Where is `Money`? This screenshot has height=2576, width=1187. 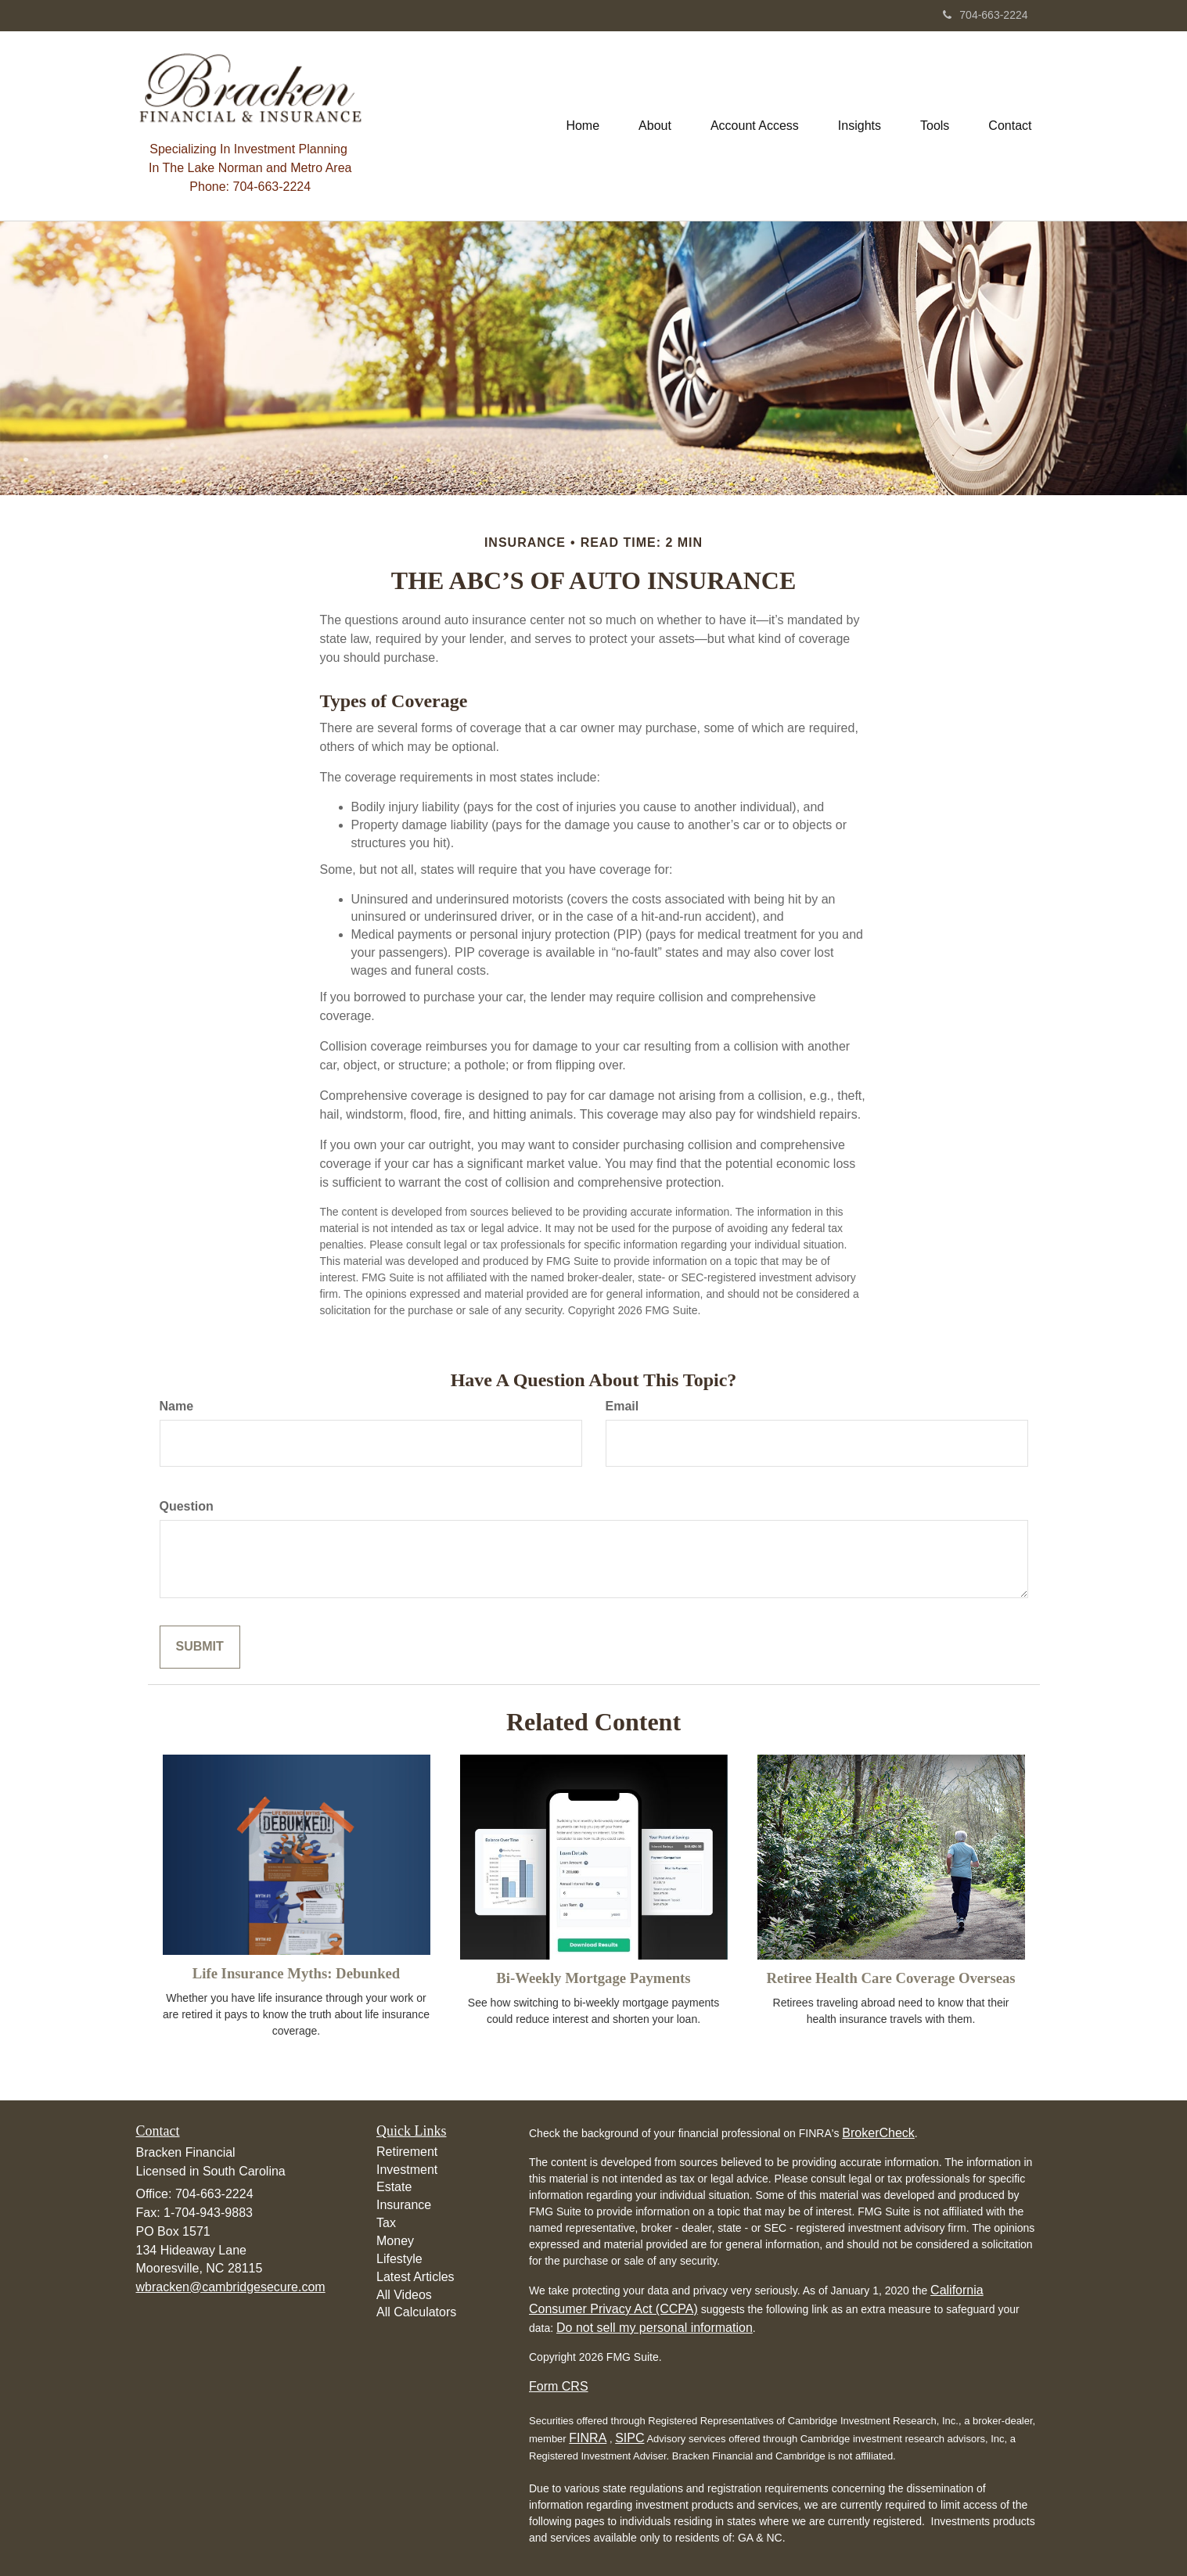
Money is located at coordinates (395, 2240).